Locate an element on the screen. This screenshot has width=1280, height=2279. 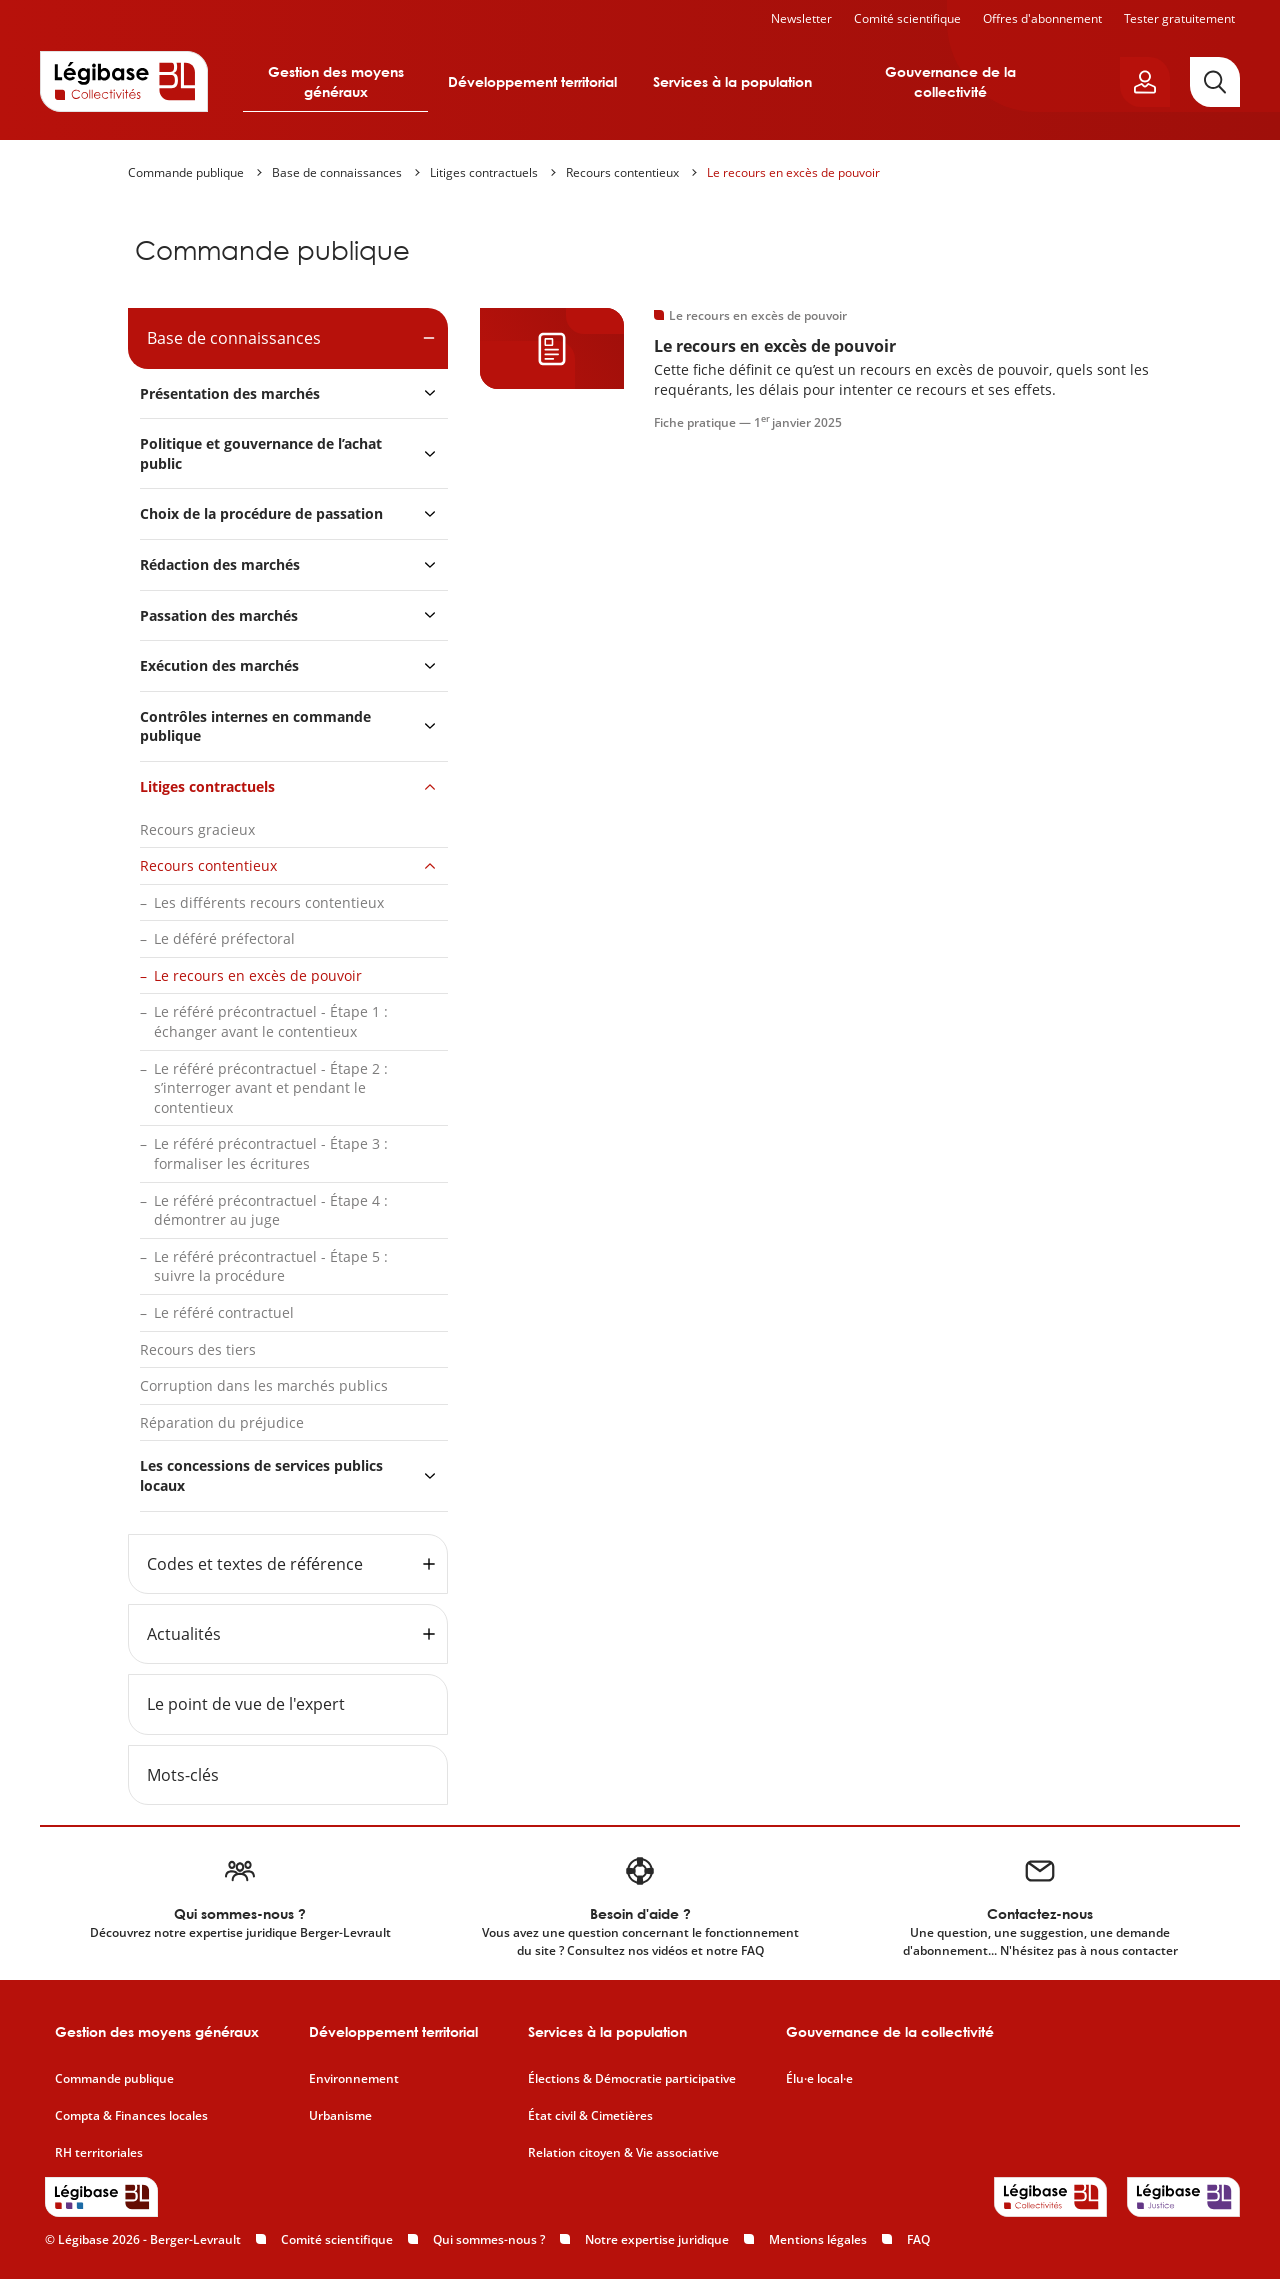
Environnement is located at coordinates (354, 2079).